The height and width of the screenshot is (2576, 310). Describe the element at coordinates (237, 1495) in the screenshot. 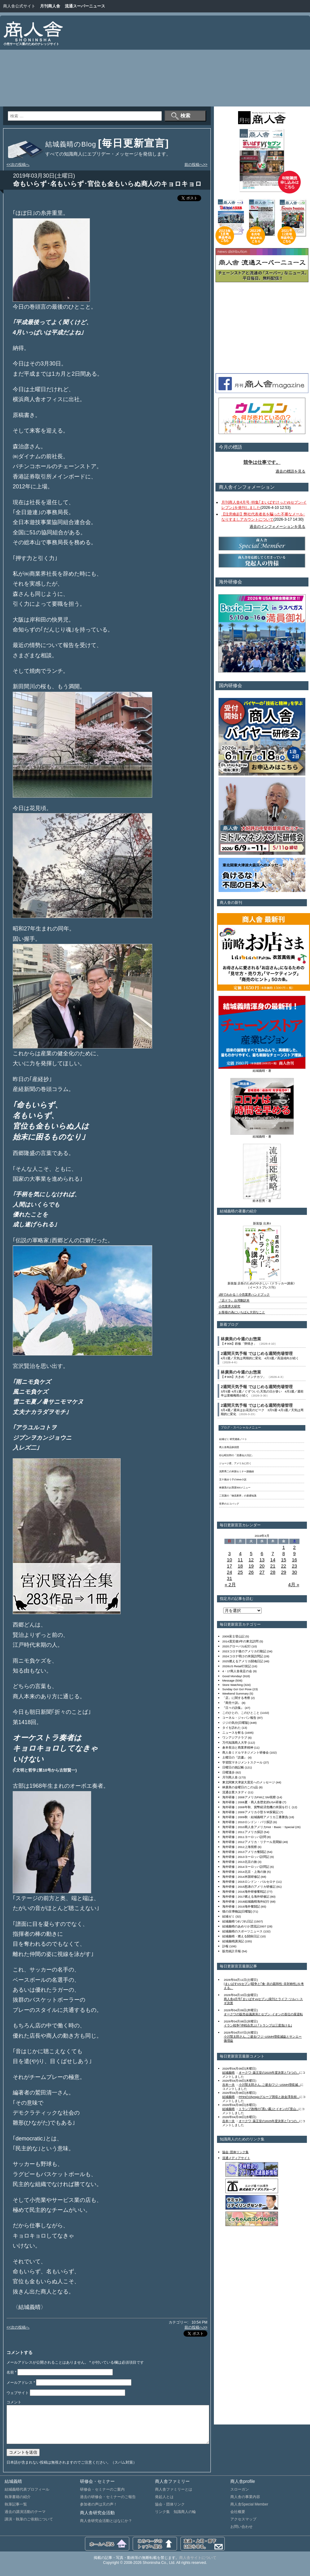

I see `二宮護の「物流業界」の基礎知識` at that location.